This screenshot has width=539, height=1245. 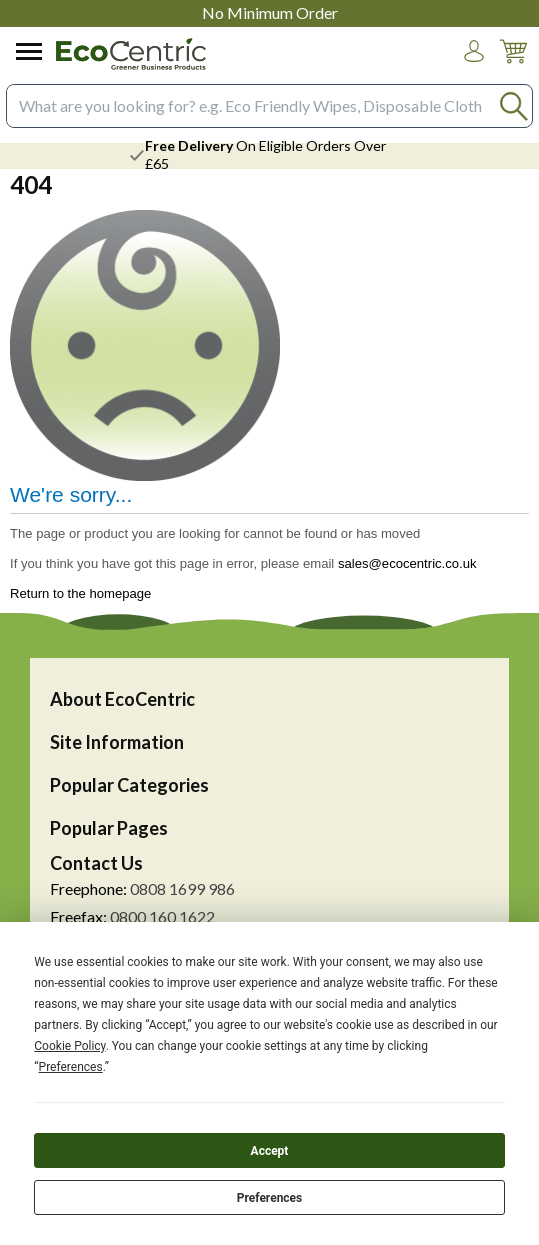 What do you see at coordinates (513, 66) in the screenshot?
I see `[Go to cart. You have 0 items totaling 0.]` at bounding box center [513, 66].